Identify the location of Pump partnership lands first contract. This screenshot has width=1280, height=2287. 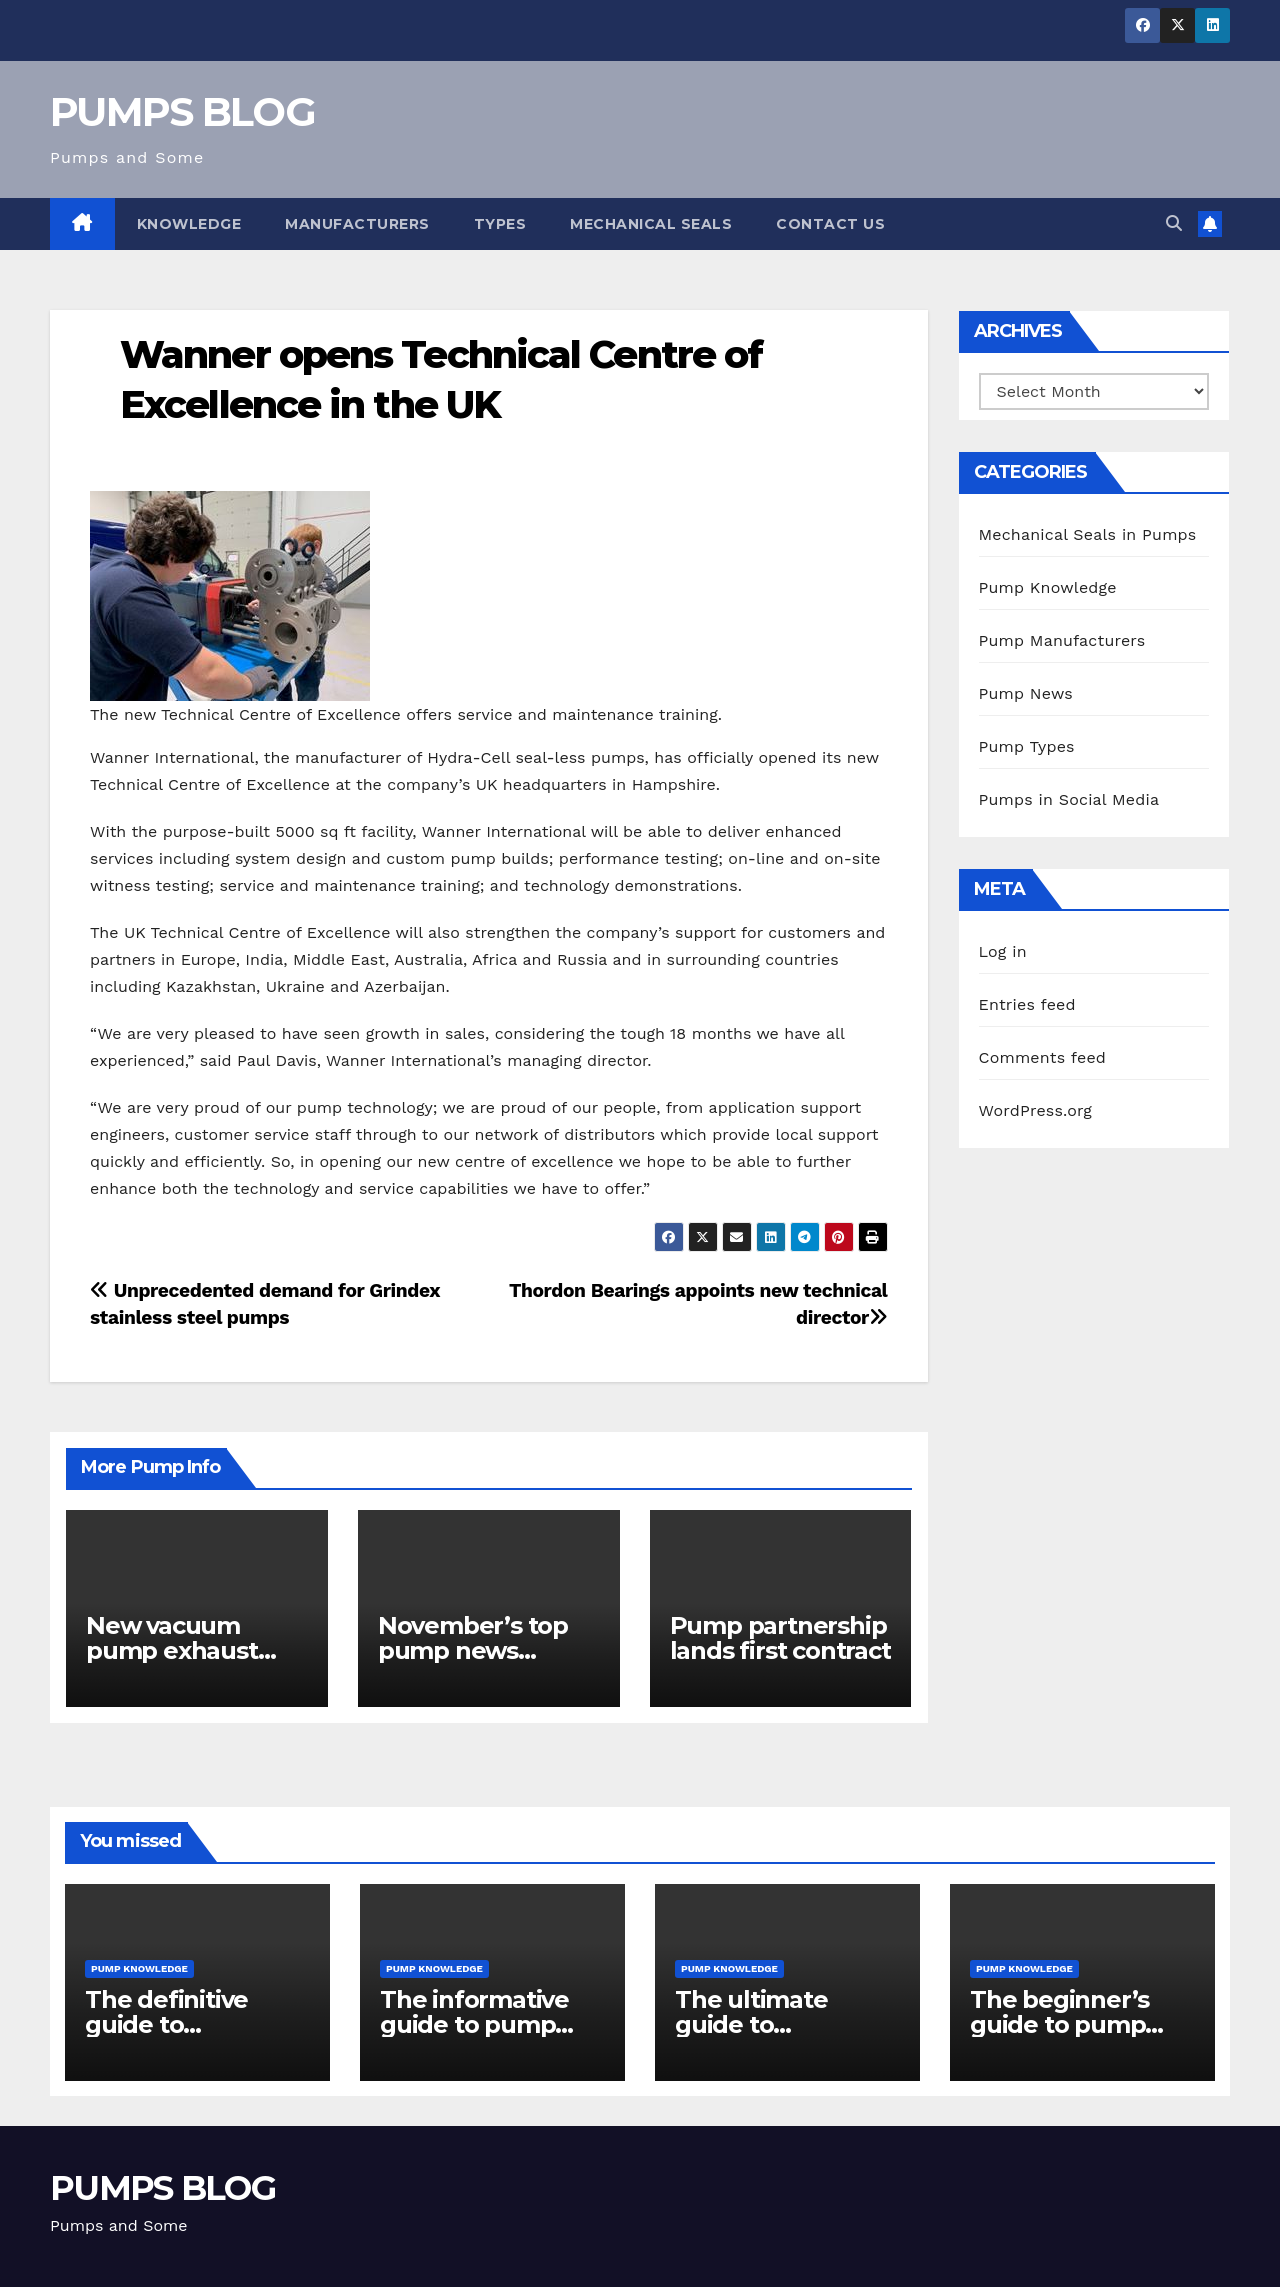
(780, 1638).